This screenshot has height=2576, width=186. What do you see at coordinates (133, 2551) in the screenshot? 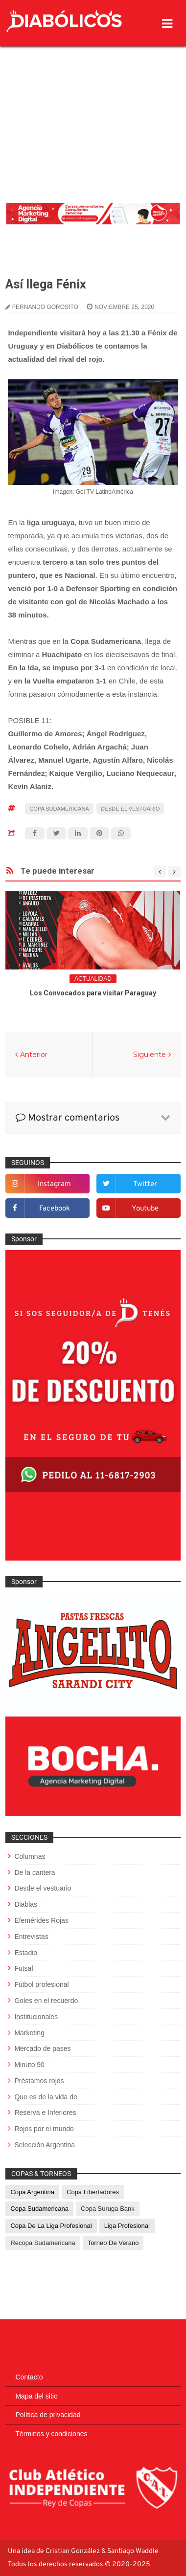
I see `Santiago Waddle` at bounding box center [133, 2551].